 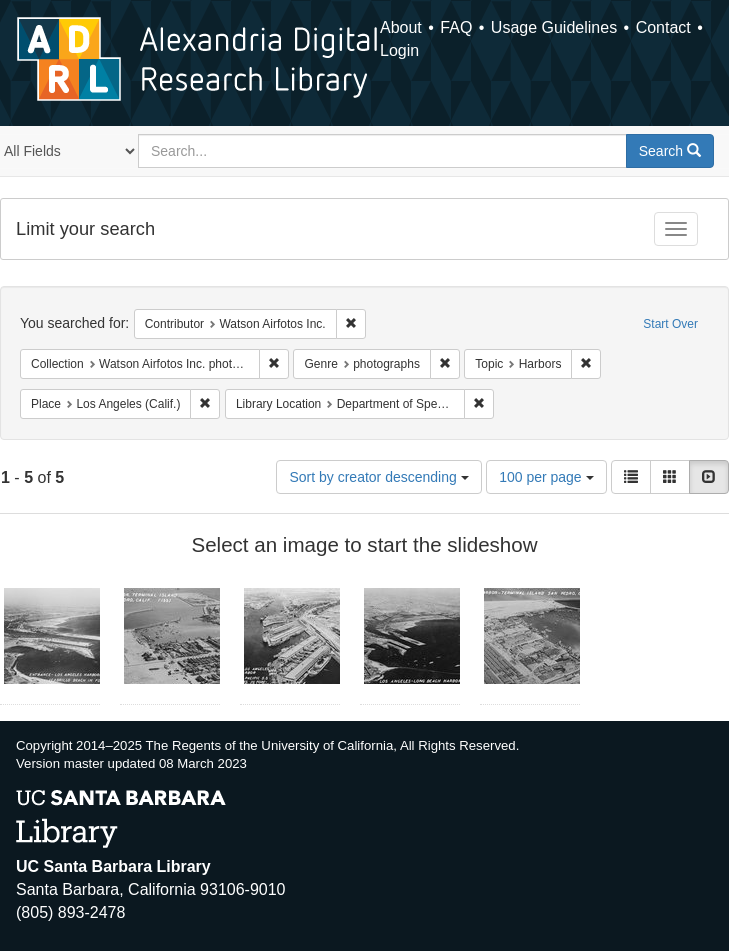 What do you see at coordinates (554, 27) in the screenshot?
I see `Usage Guidelines` at bounding box center [554, 27].